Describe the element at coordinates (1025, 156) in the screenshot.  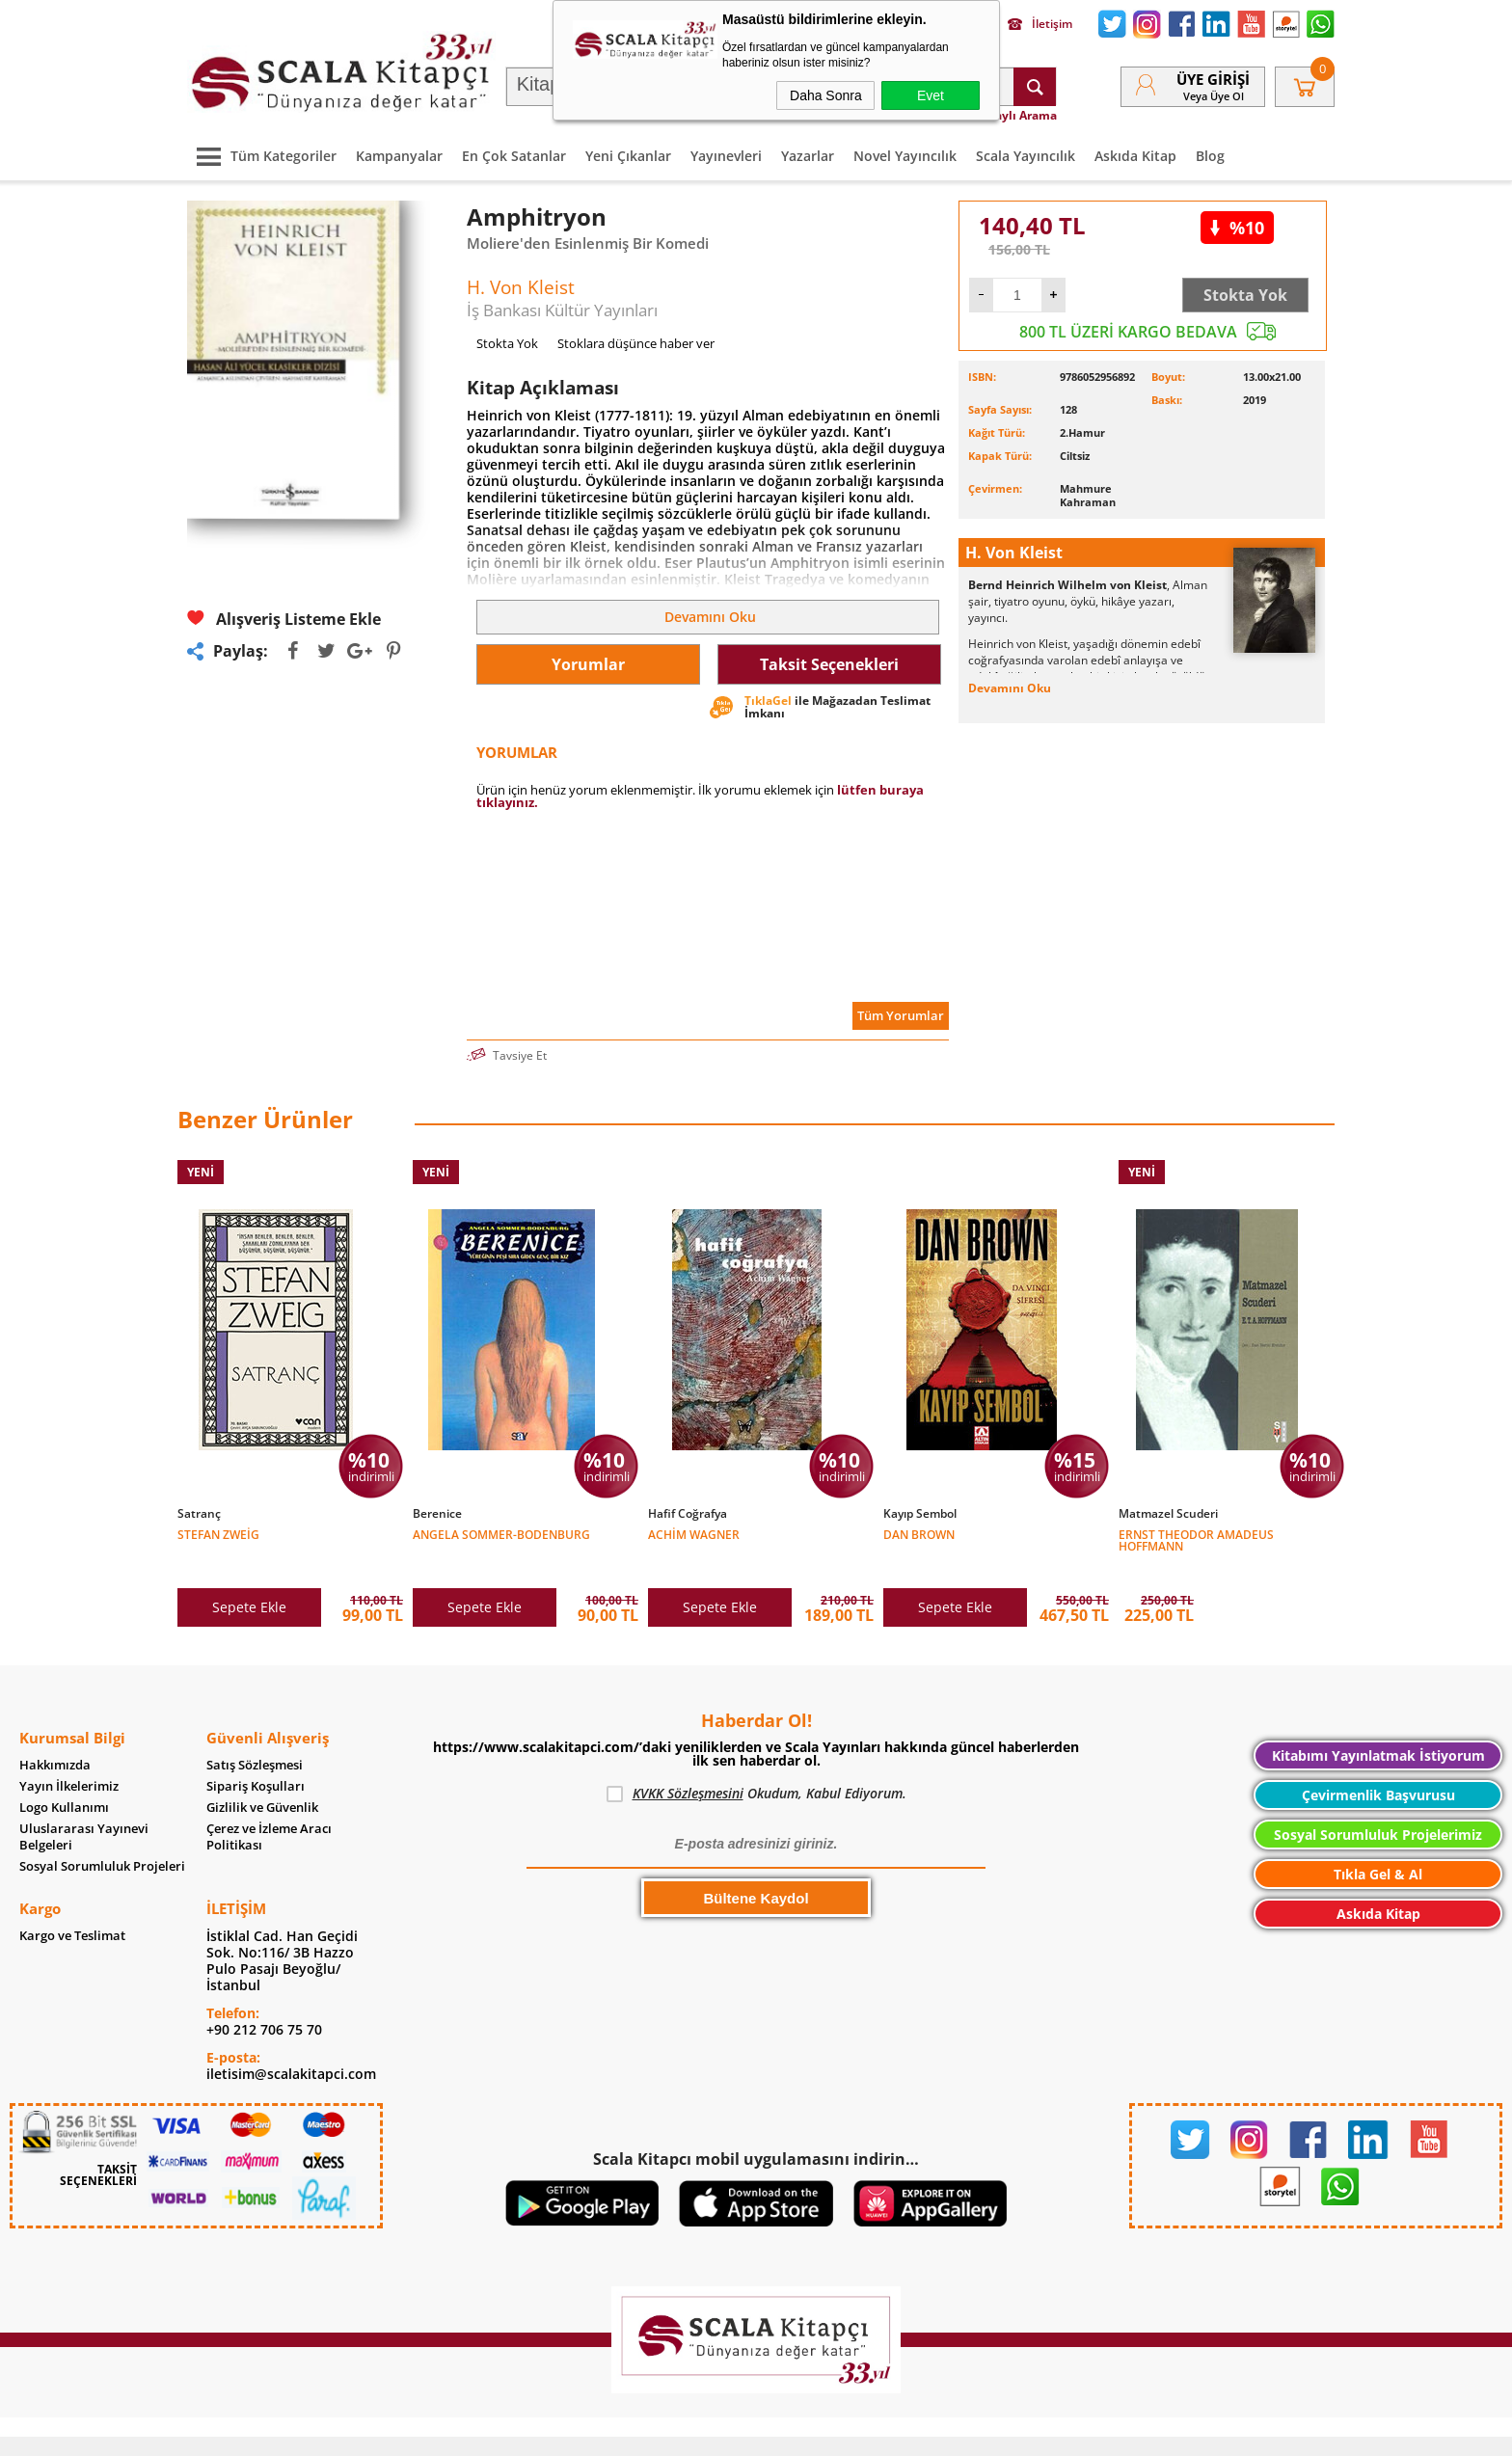
I see `Scala Yayıncılık` at that location.